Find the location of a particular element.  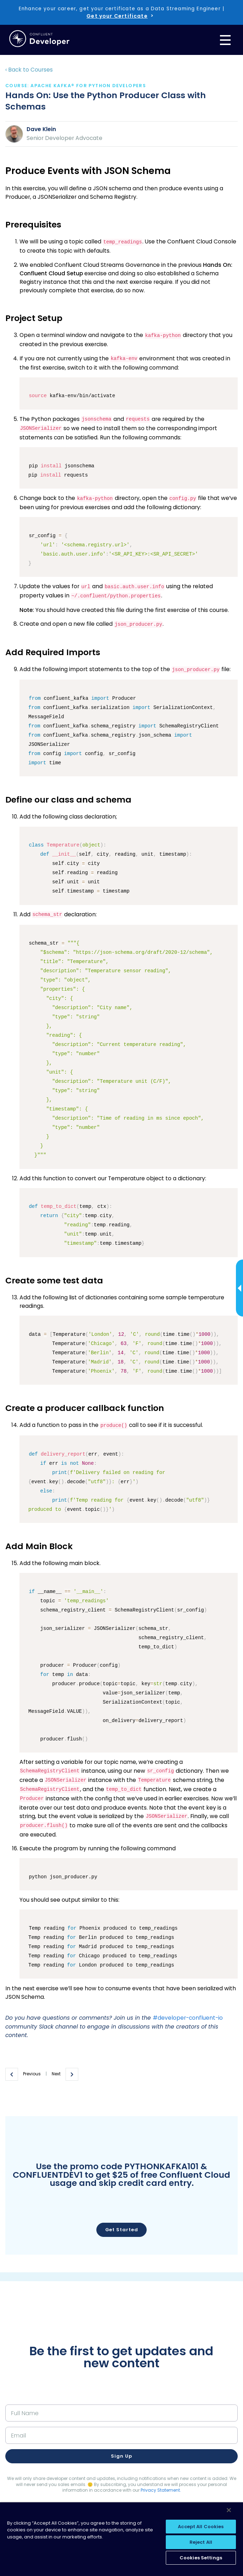

Get your Certificate is located at coordinates (116, 15).